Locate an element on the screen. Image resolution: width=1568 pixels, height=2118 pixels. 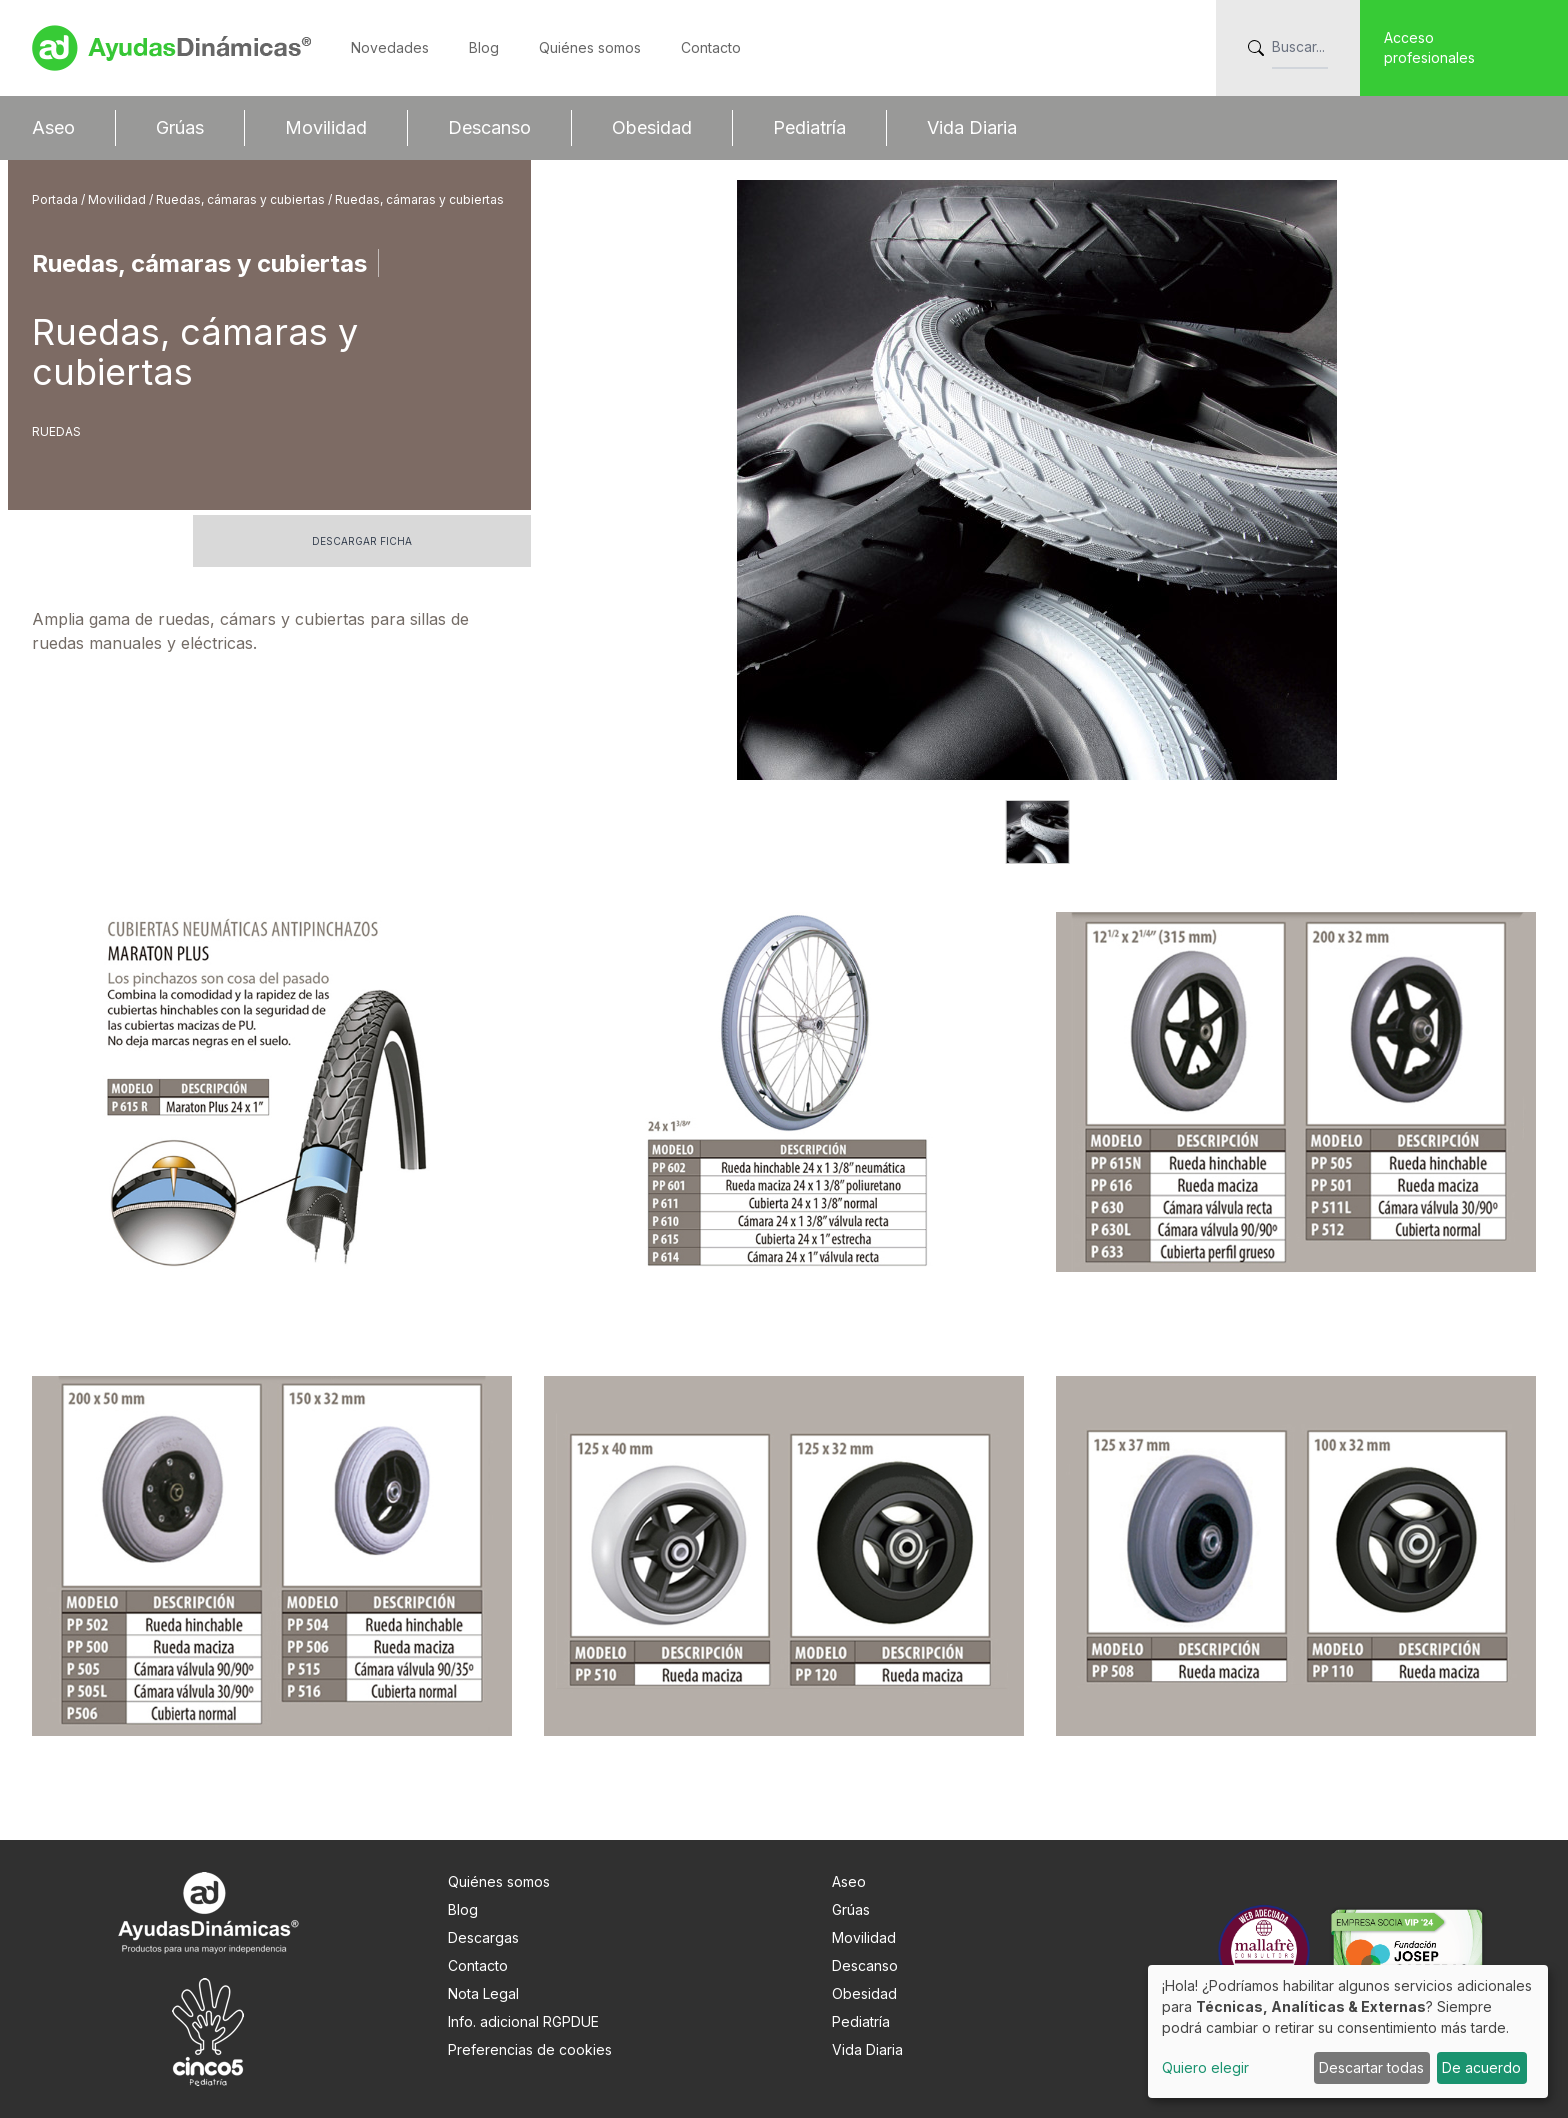
Contacto is located at coordinates (711, 47).